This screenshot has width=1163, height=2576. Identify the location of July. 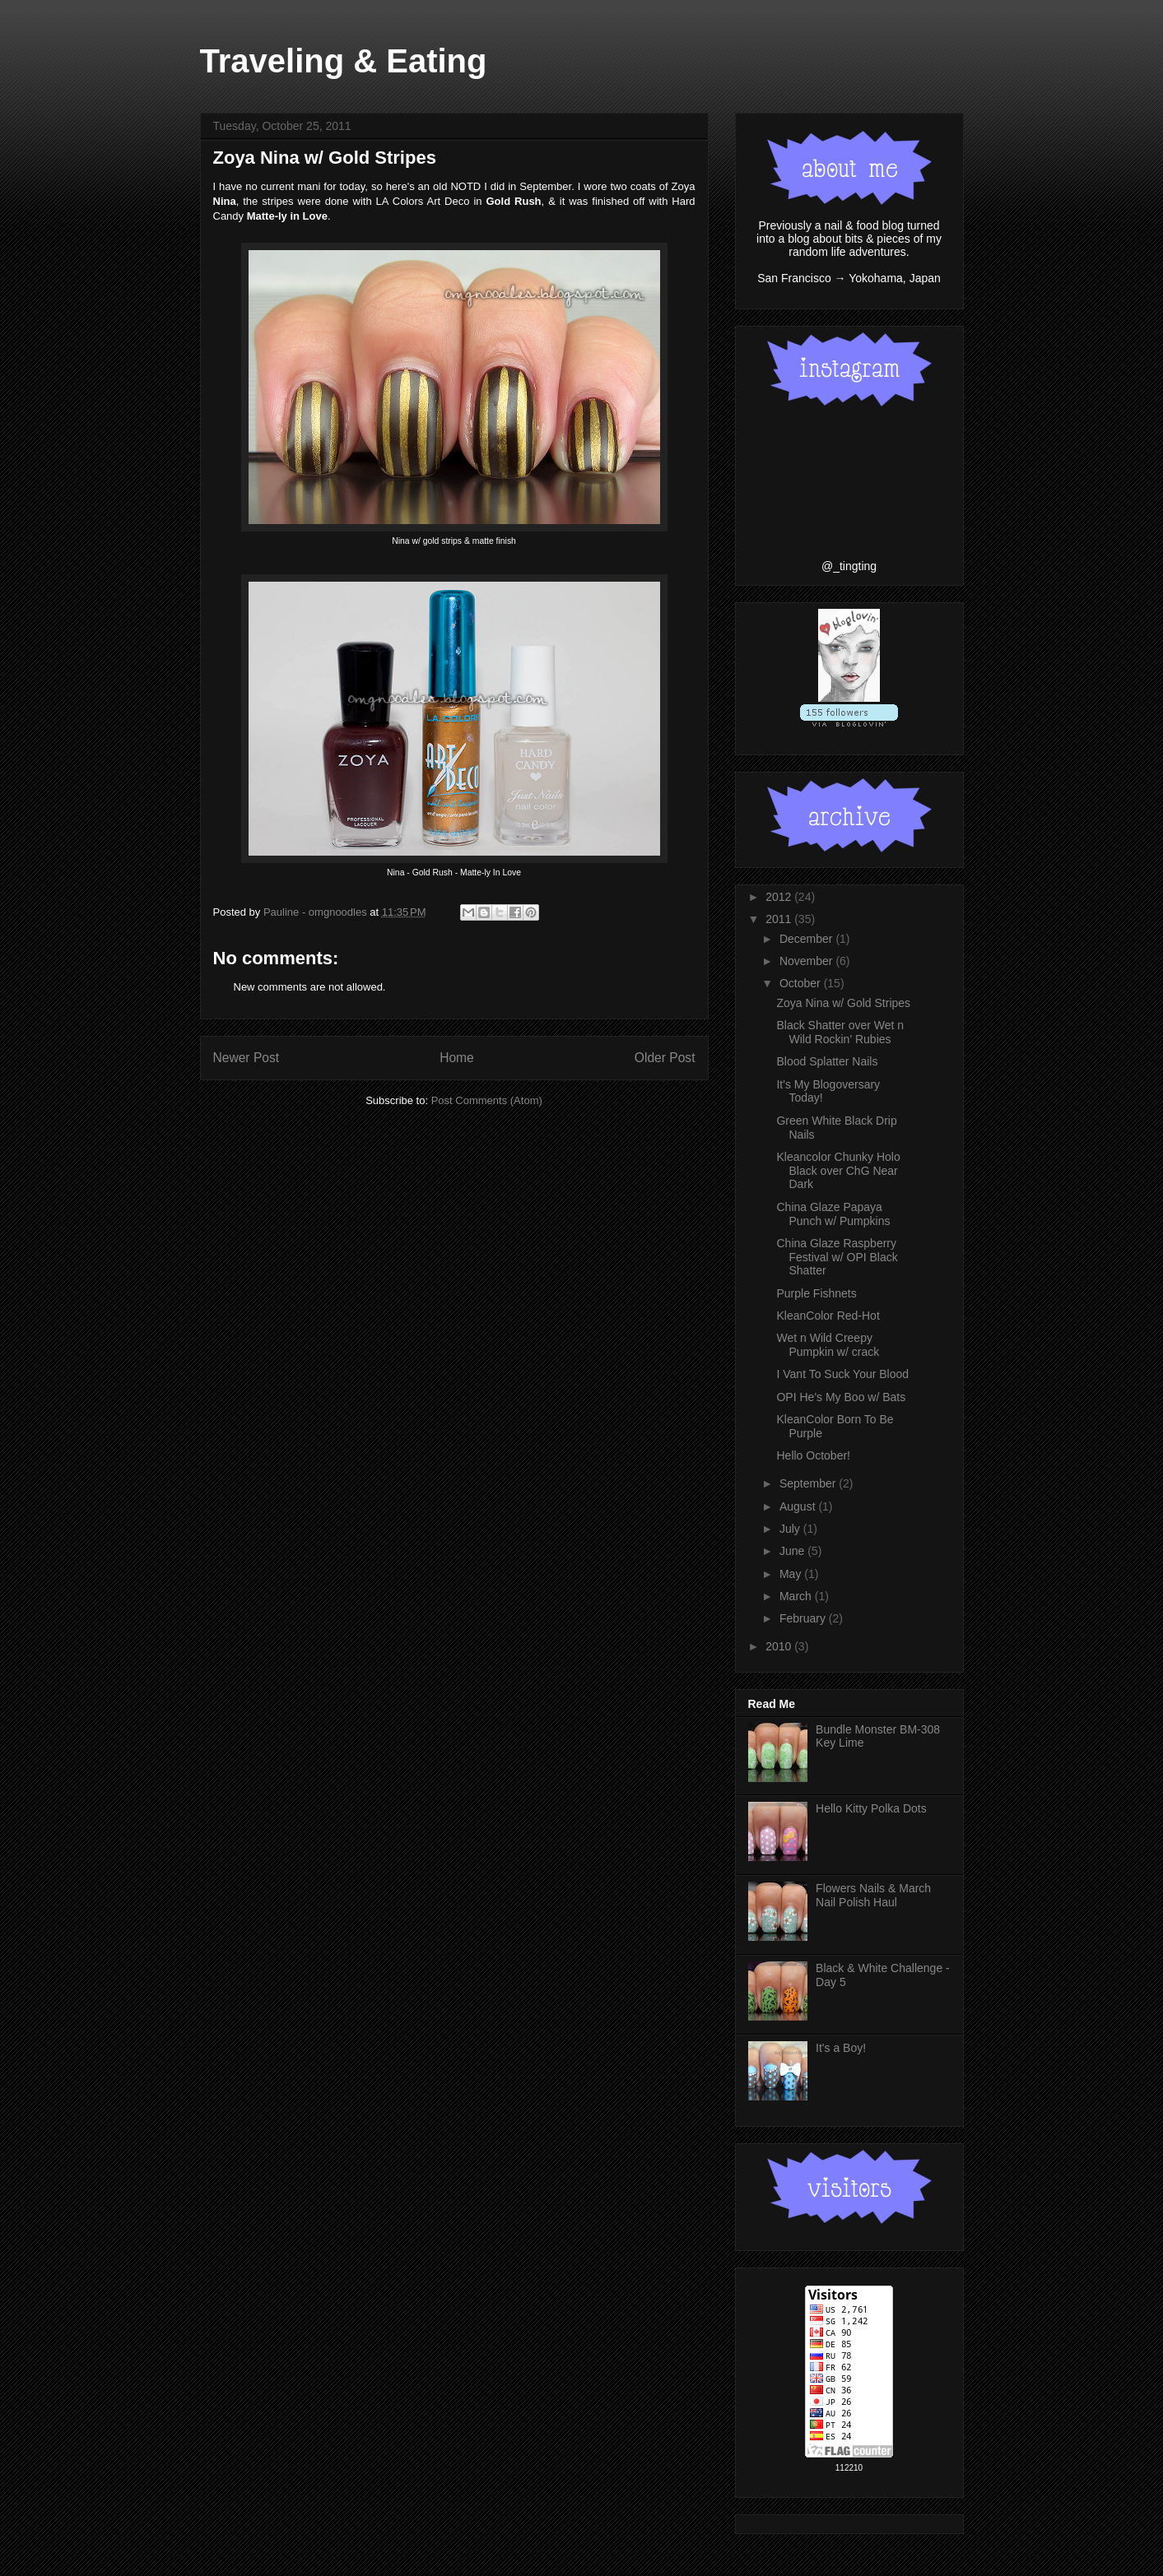
(791, 1528).